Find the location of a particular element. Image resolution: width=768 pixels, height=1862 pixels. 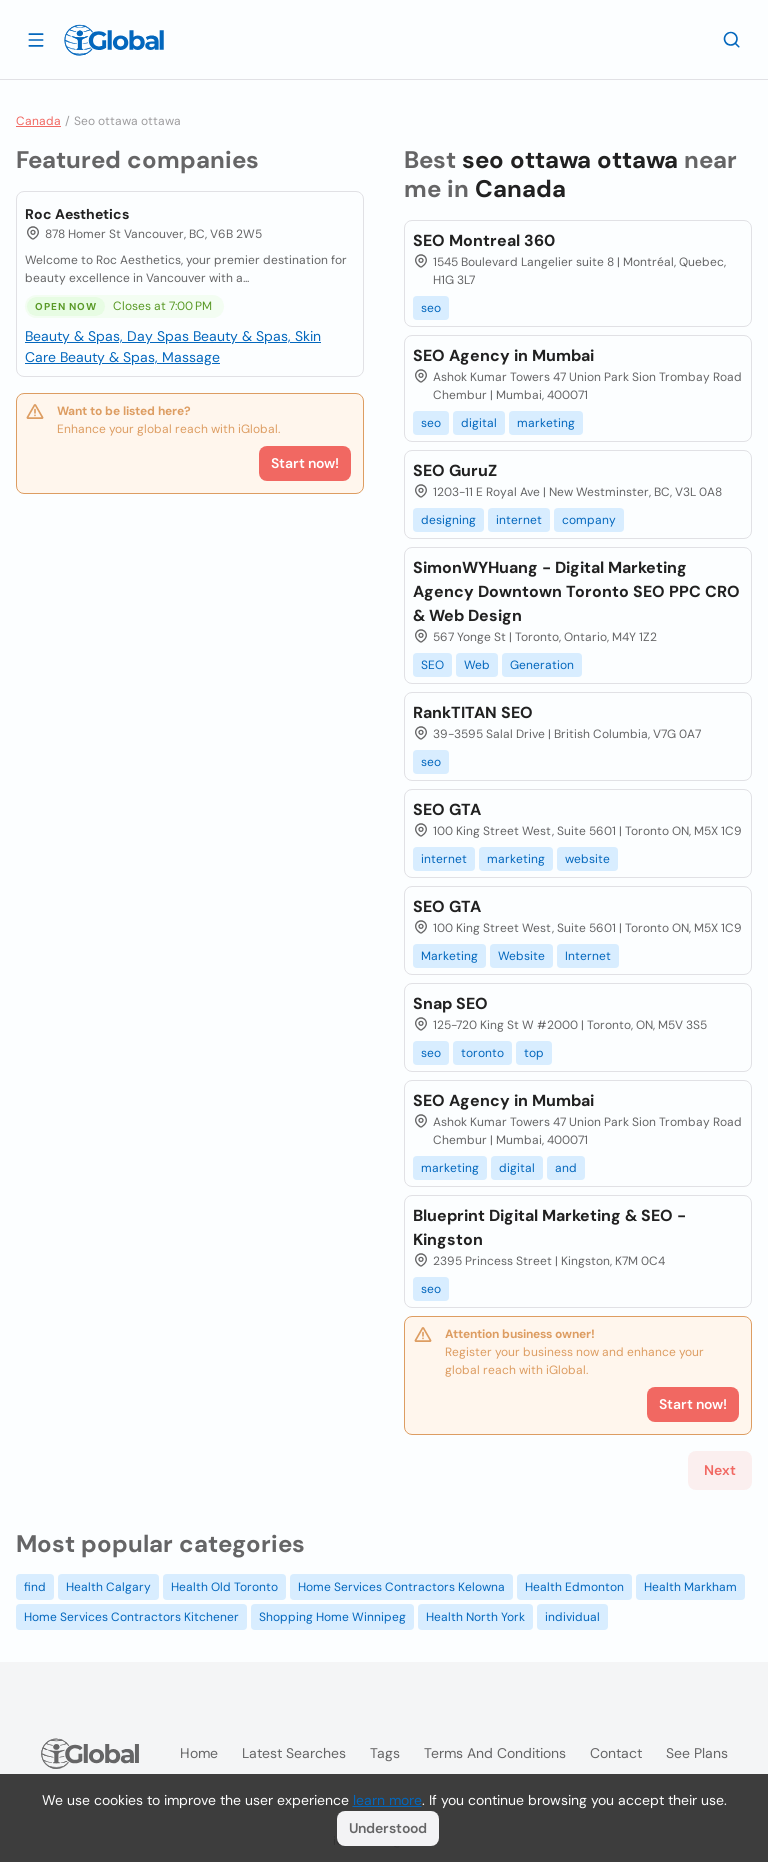

designing is located at coordinates (448, 520).